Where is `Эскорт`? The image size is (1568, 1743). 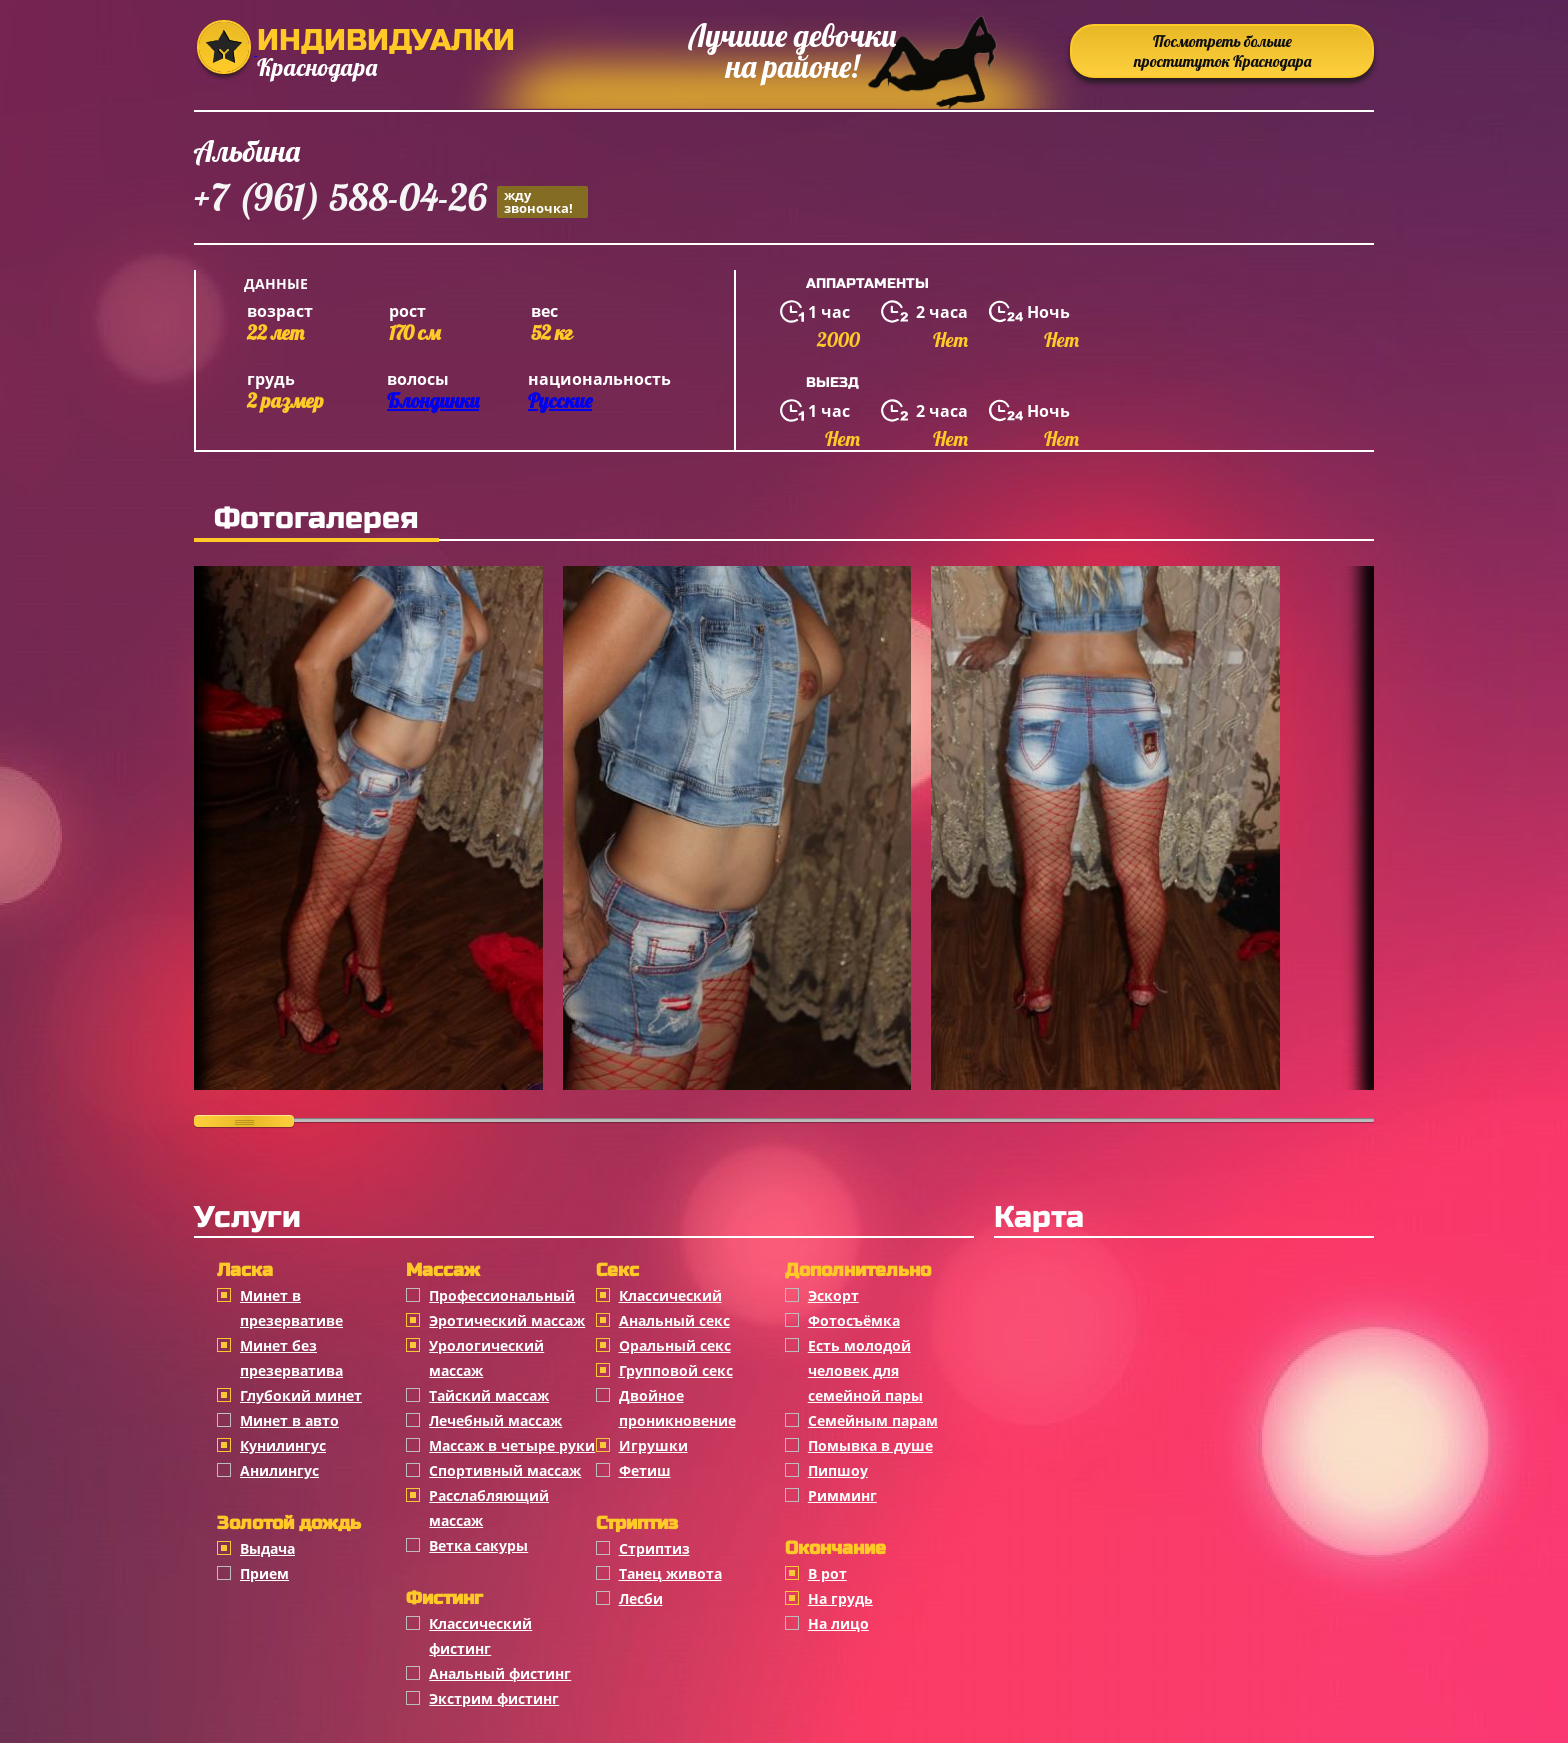
Эскорт is located at coordinates (833, 1295).